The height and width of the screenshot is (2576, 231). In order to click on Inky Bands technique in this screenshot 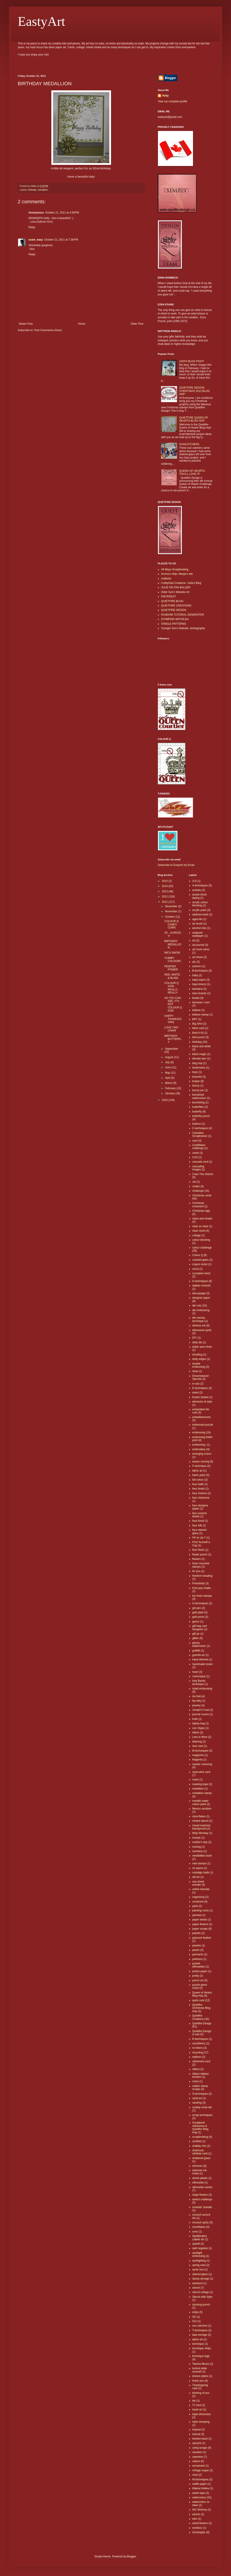, I will do `click(198, 1682)`.